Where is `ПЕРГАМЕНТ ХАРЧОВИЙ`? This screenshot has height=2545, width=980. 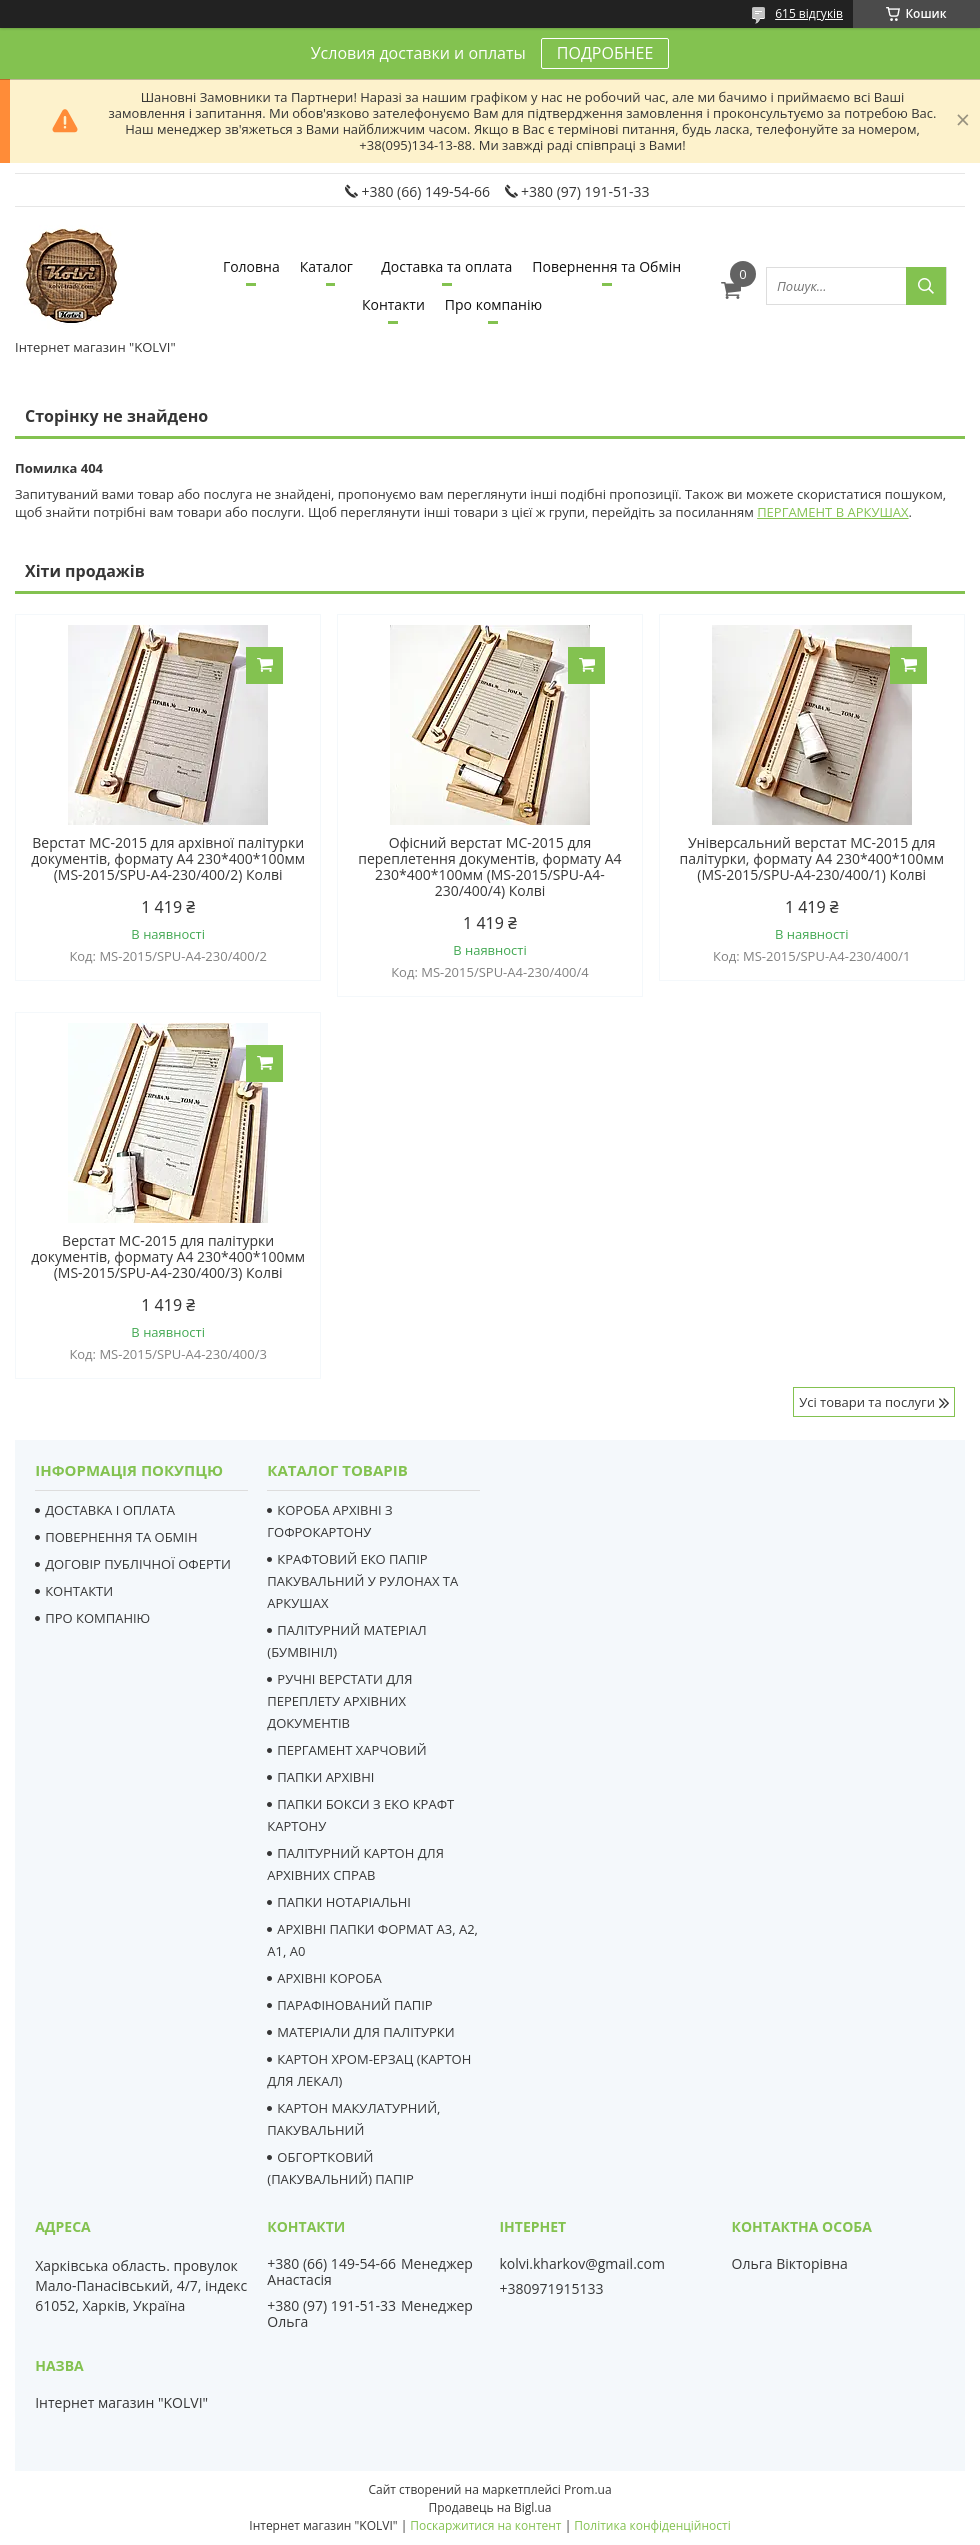 ПЕРГАМЕНТ ХАРЧОВИЙ is located at coordinates (351, 1750).